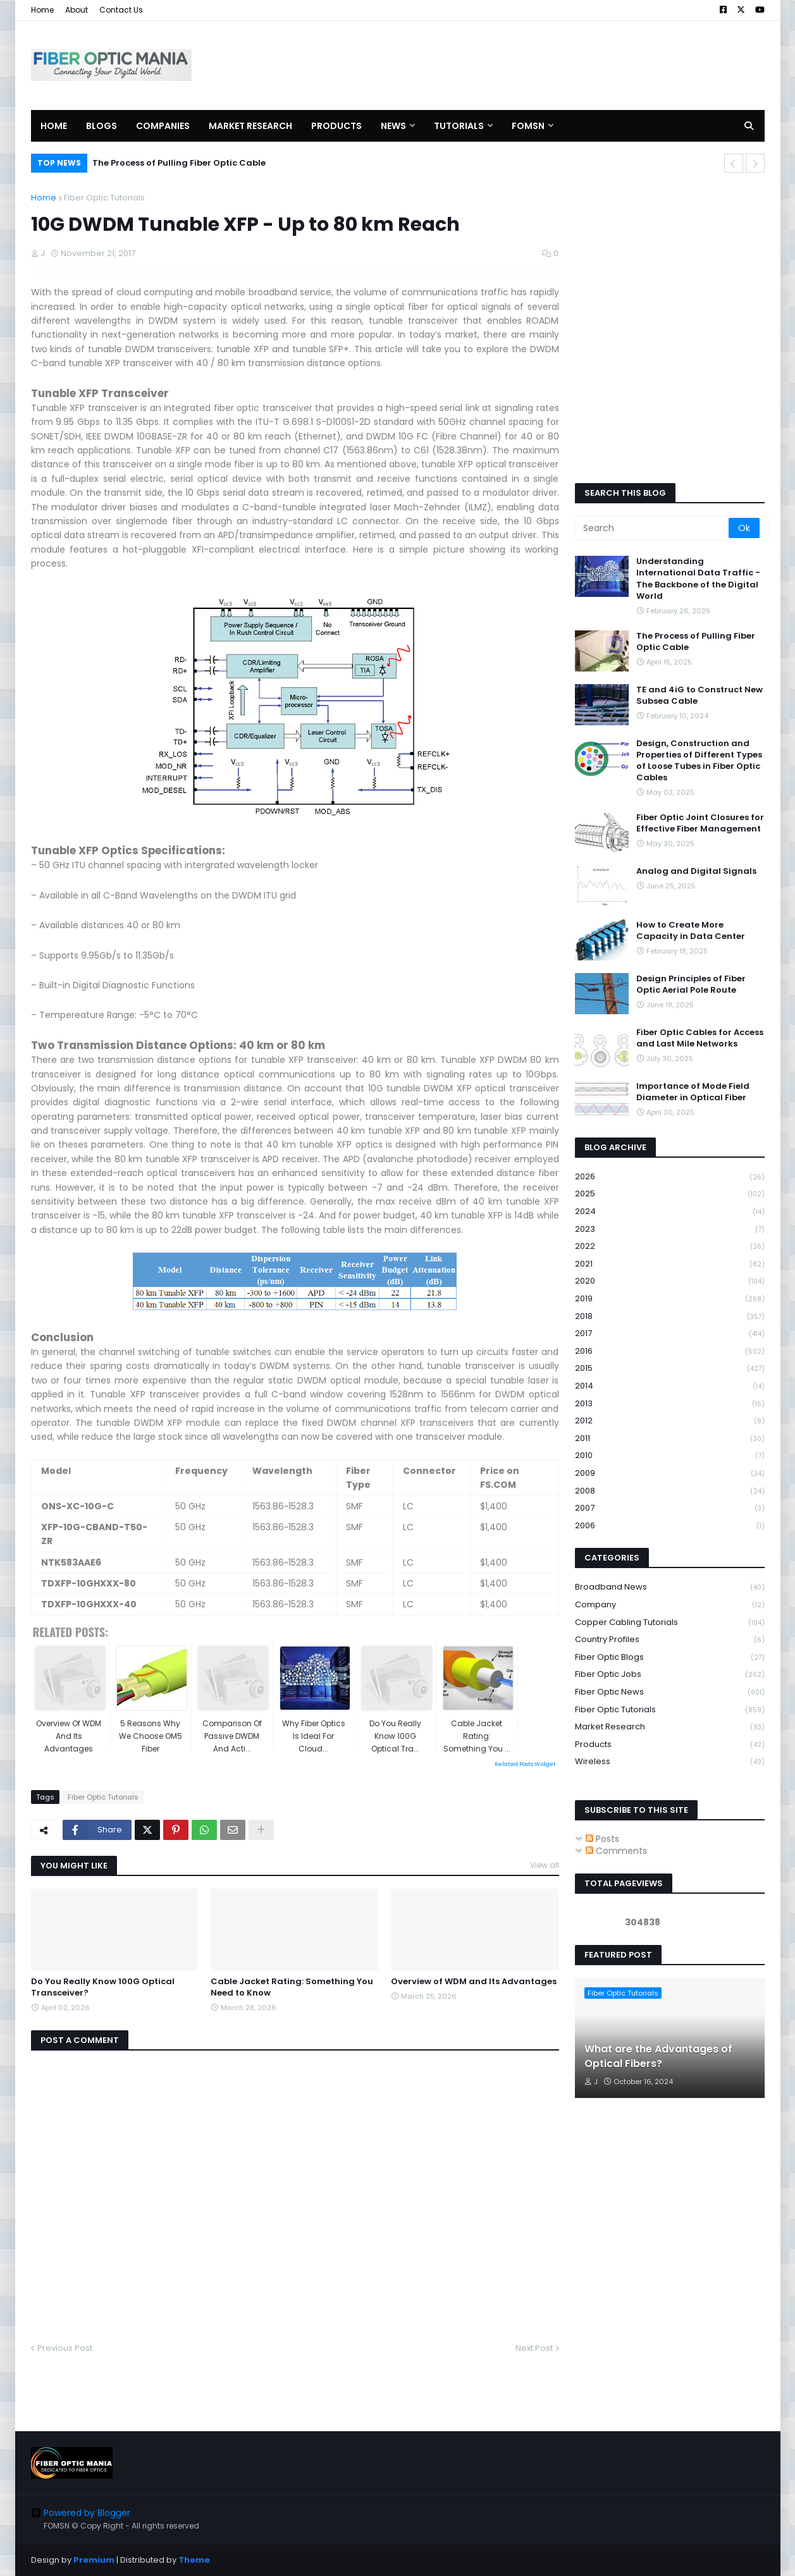 The image size is (795, 2576). What do you see at coordinates (525, 1764) in the screenshot?
I see `Related Posts Widget` at bounding box center [525, 1764].